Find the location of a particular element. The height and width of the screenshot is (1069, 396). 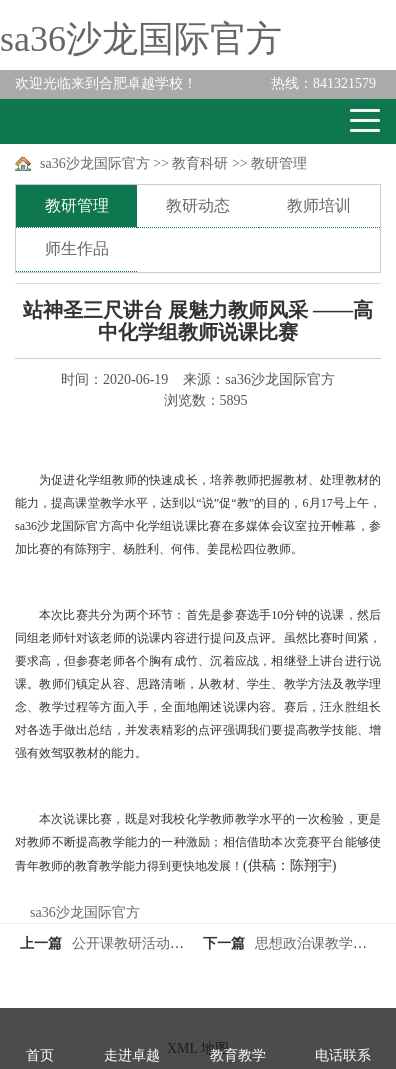

卓越学校 is located at coordinates (89, 121).